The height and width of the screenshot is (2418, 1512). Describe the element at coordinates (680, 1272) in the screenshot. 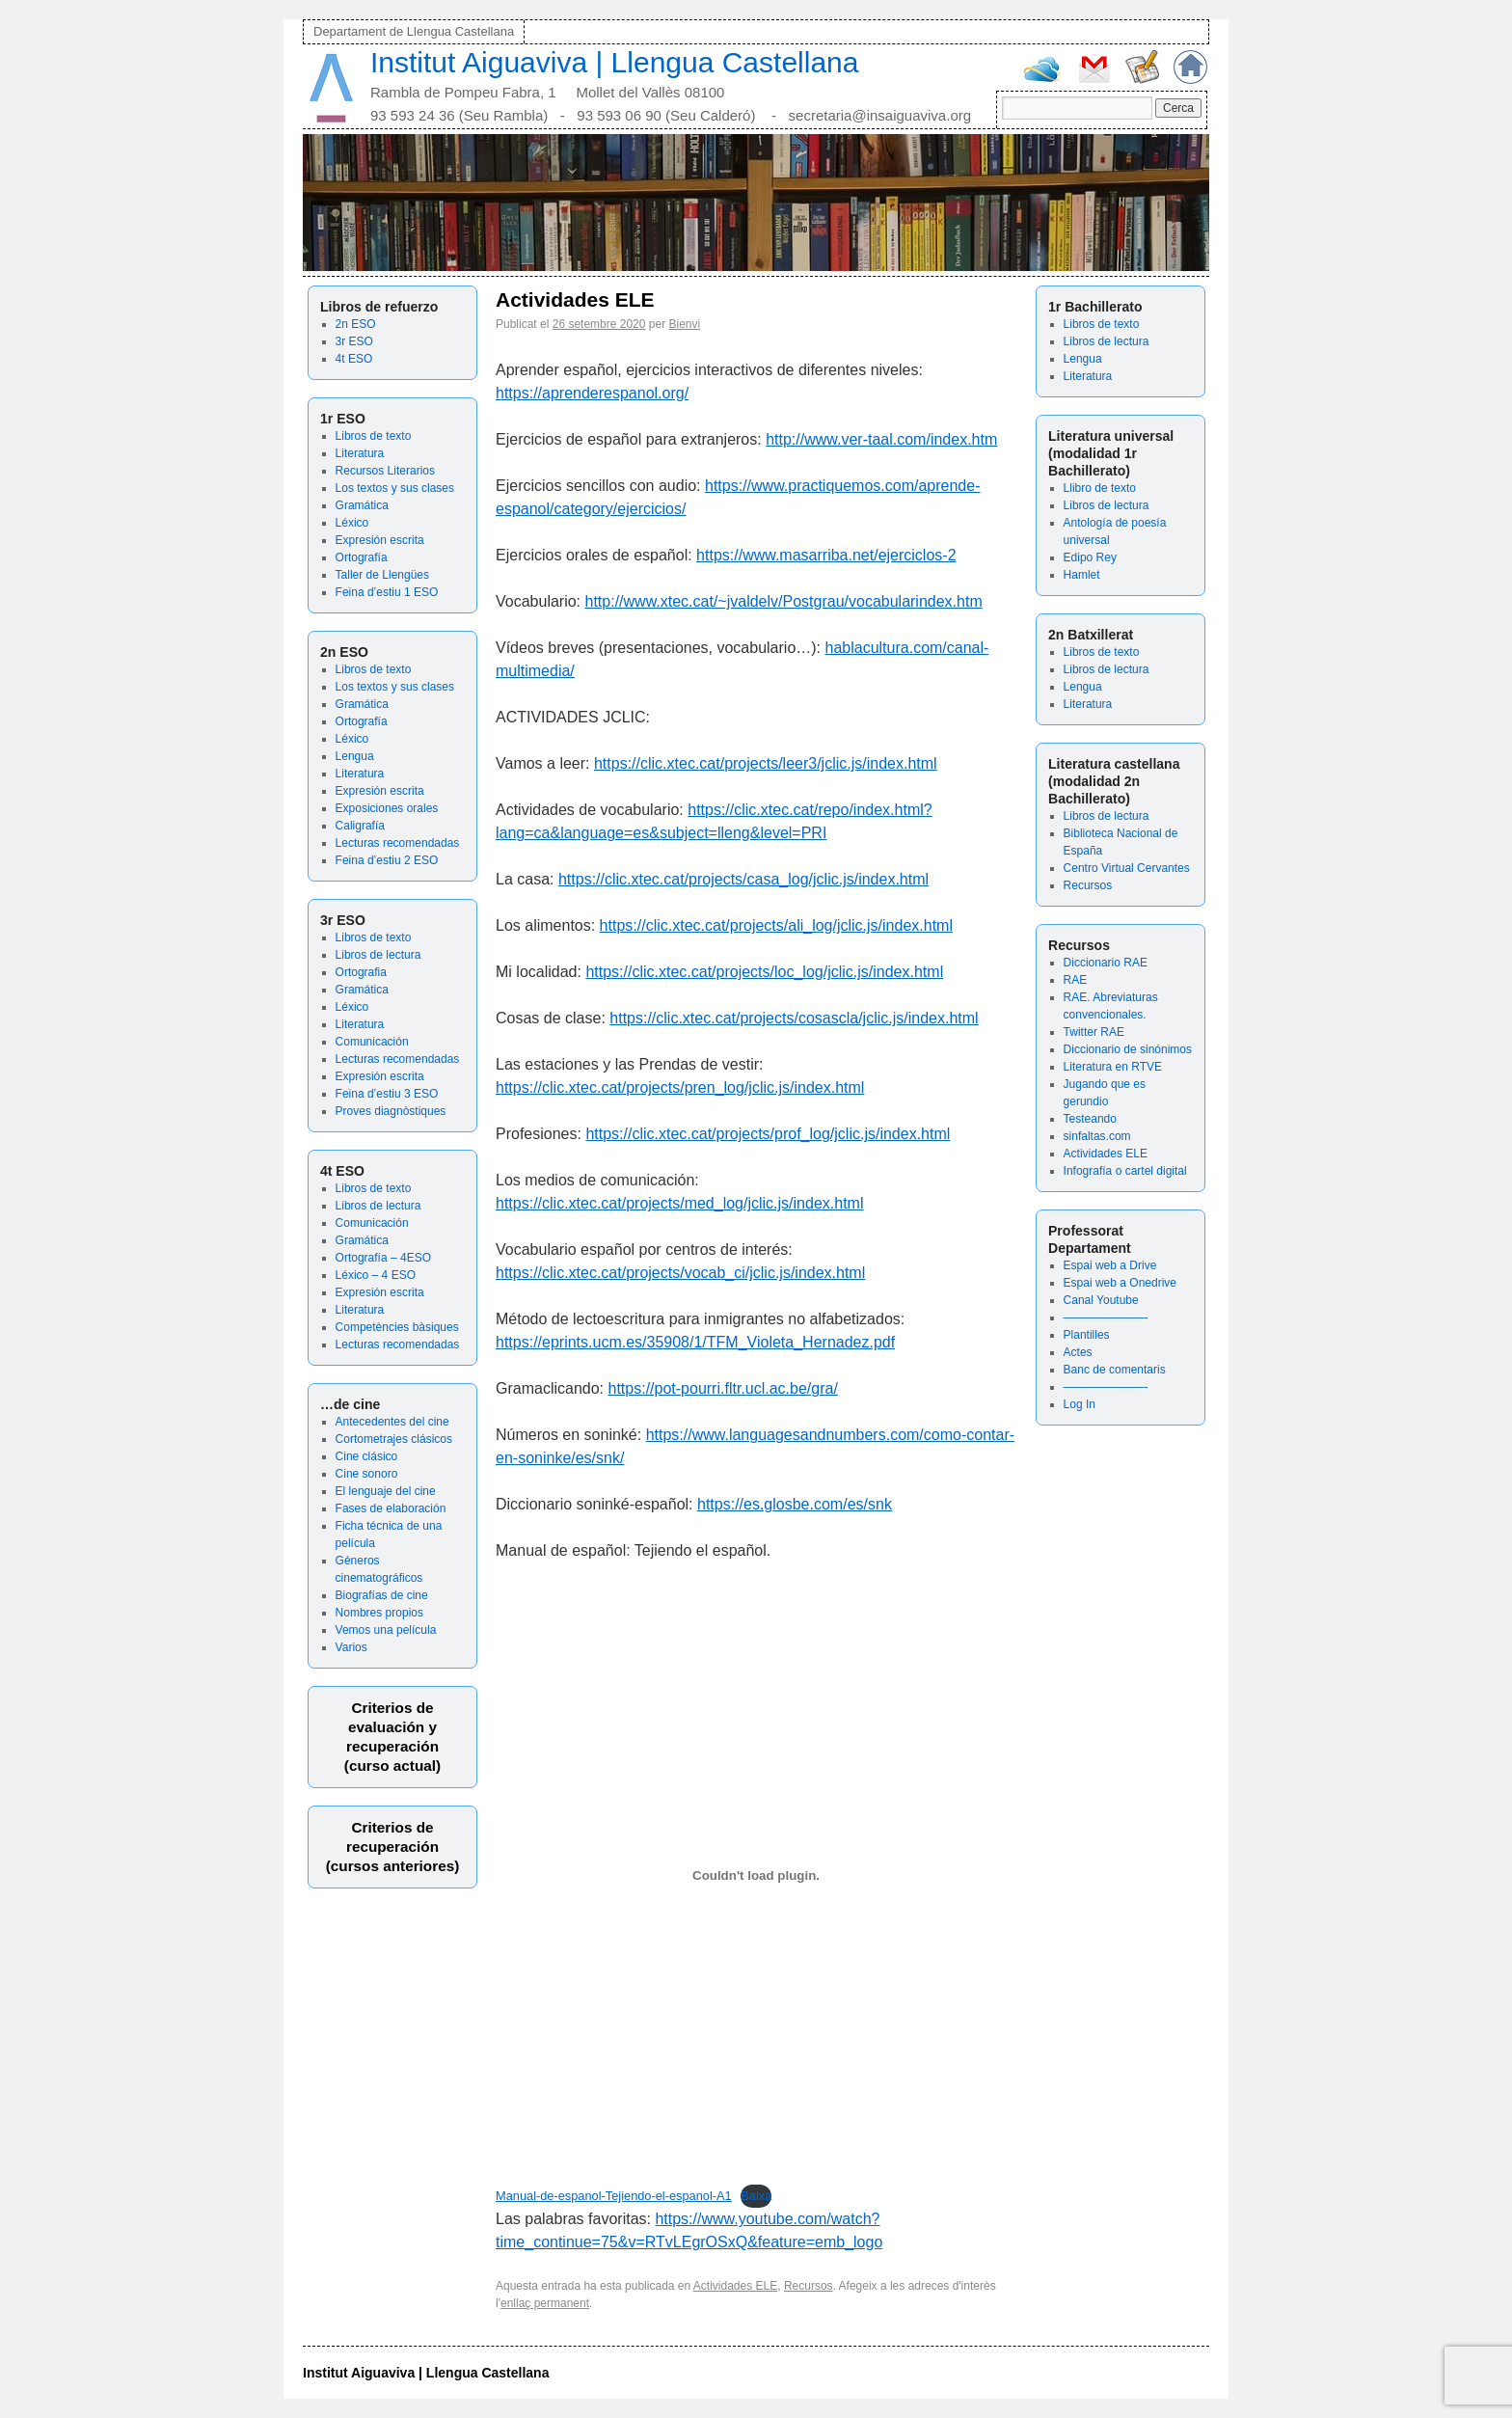

I see `https://clic.xtec.cat/projects/vocab_ci/jclic.js/index.html` at that location.